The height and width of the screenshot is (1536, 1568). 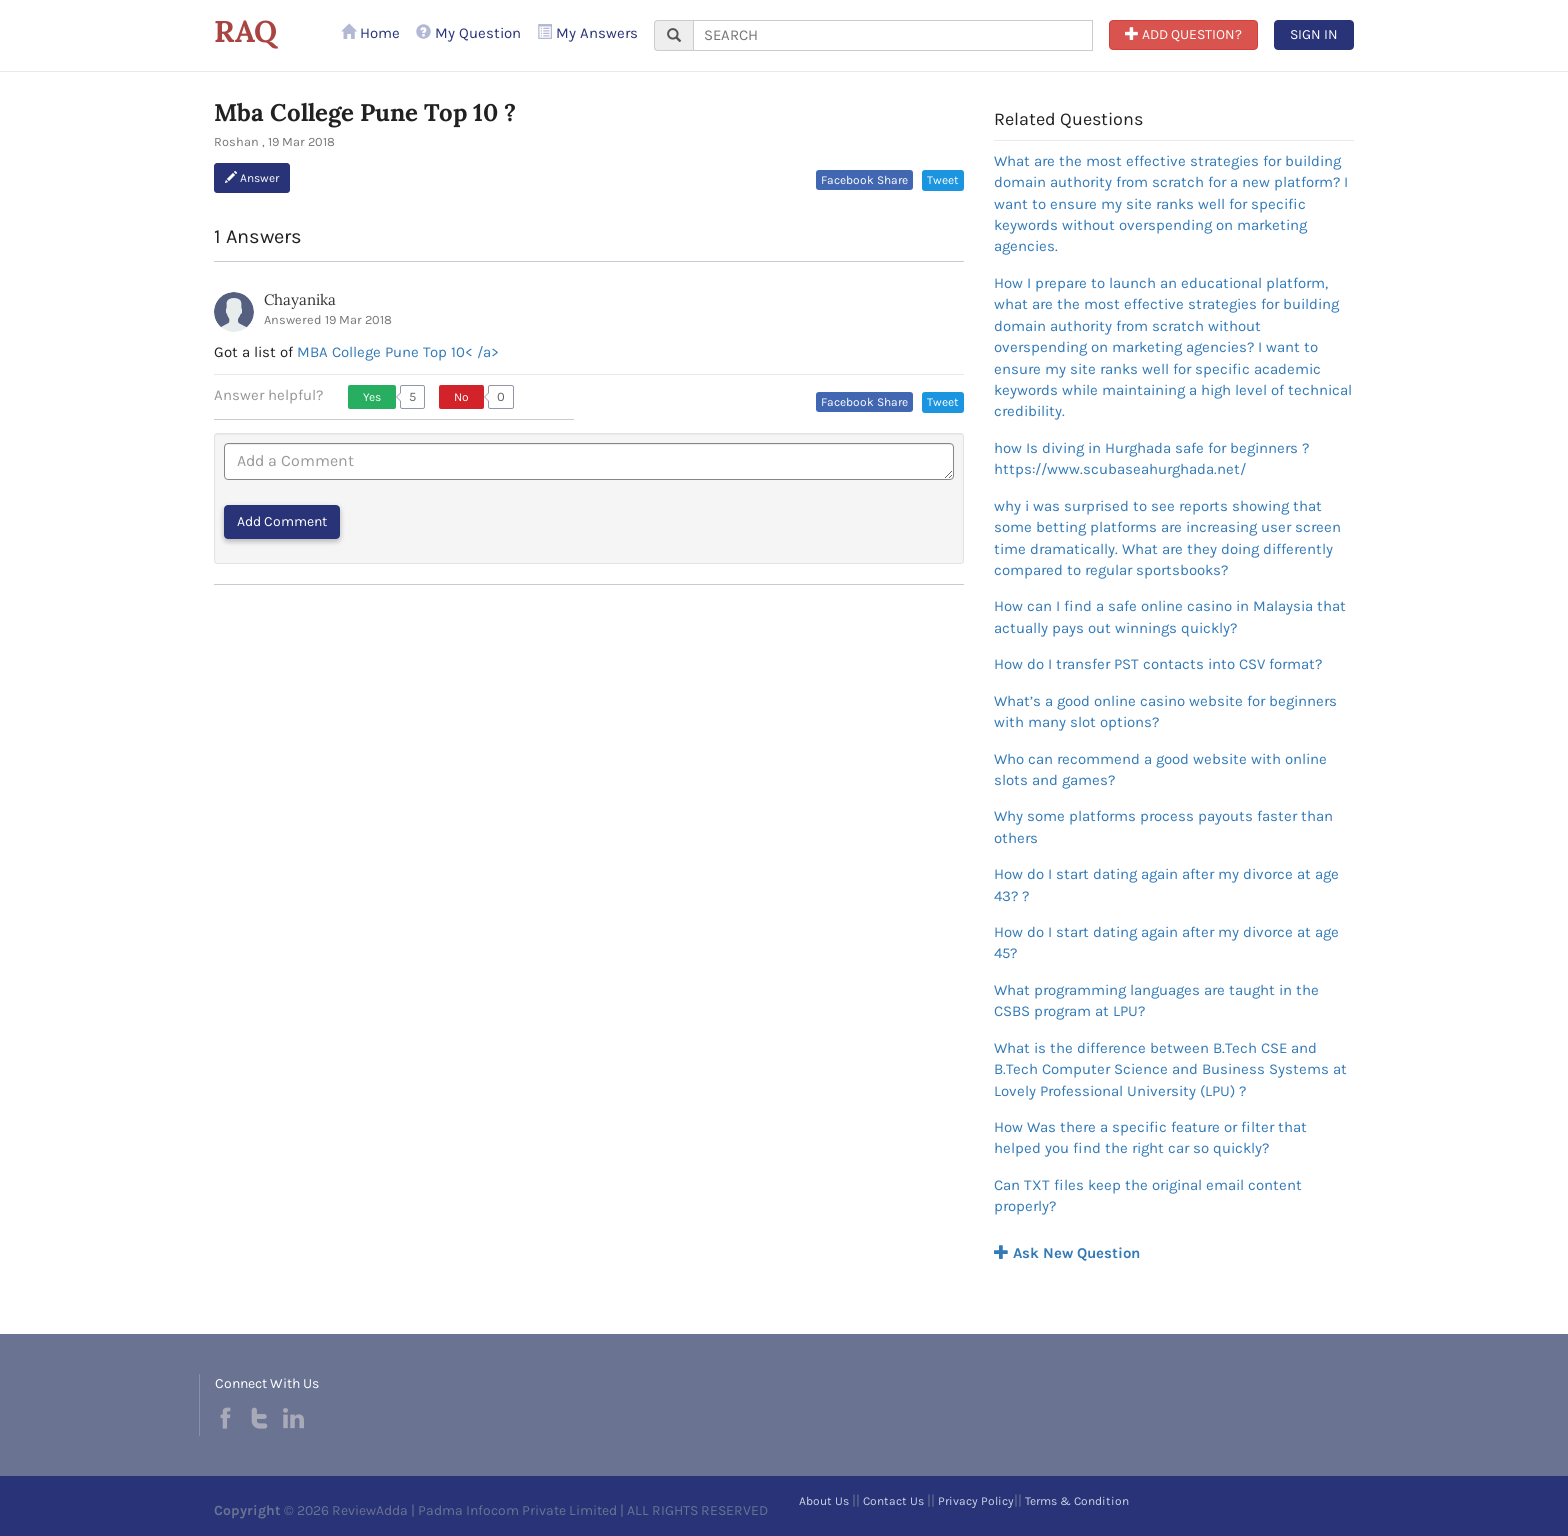 I want to click on [...], so click(x=893, y=35).